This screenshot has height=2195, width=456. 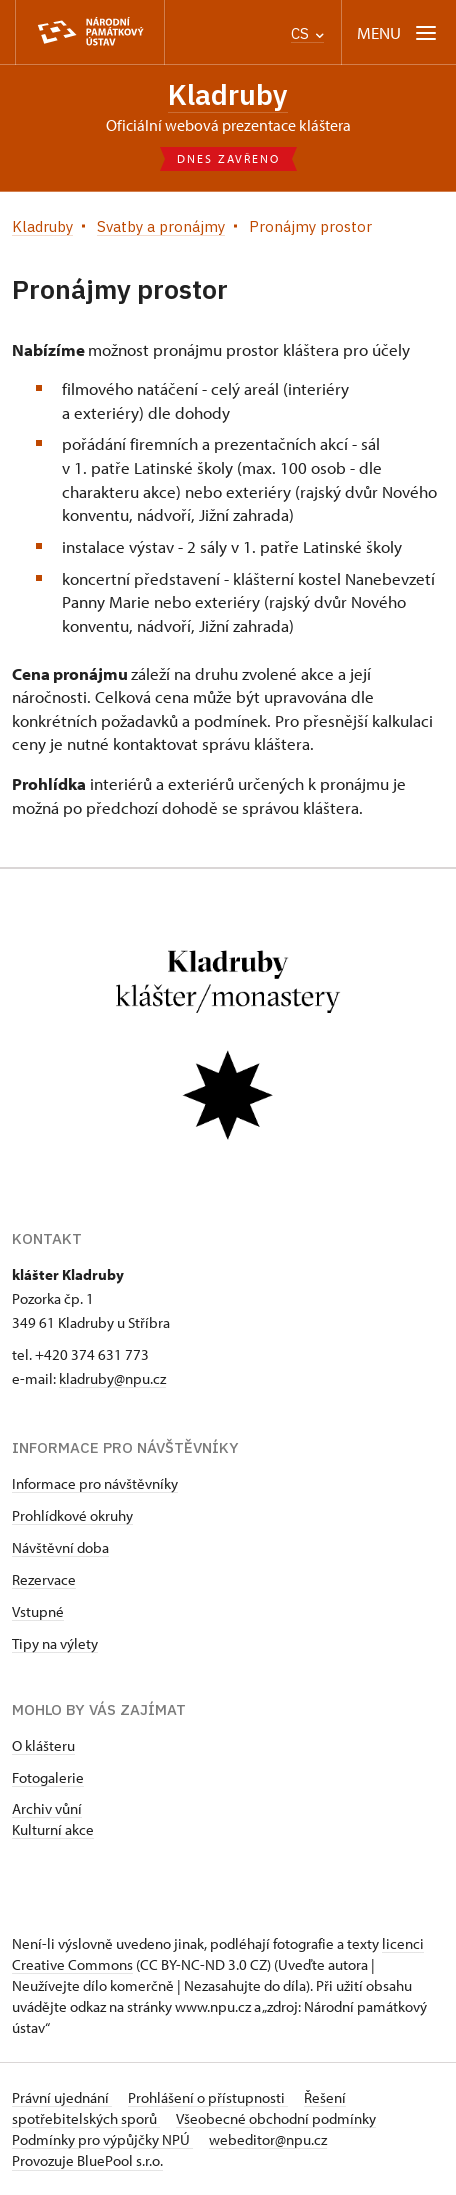 I want to click on Provozuje BluePool s.r.o., so click(x=87, y=2160).